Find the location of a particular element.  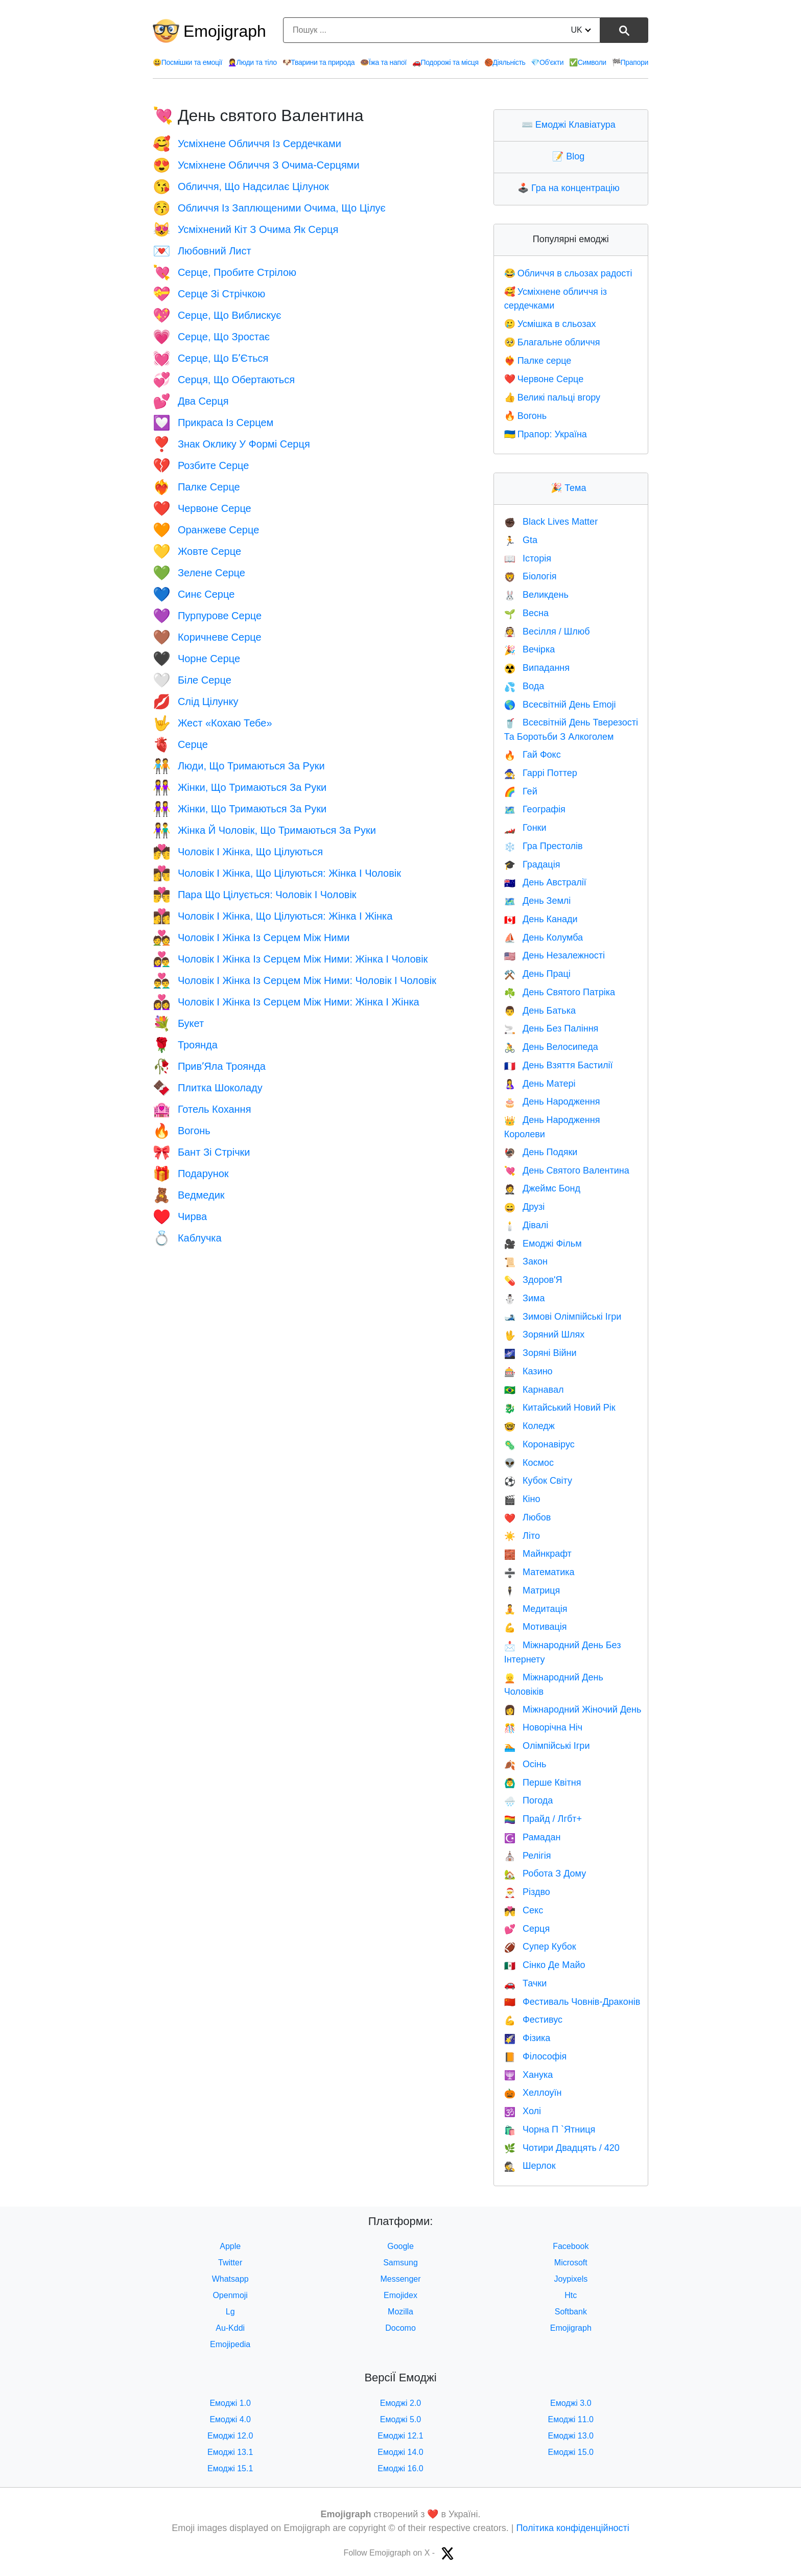

Серце Зі Стрічкою is located at coordinates (209, 293).